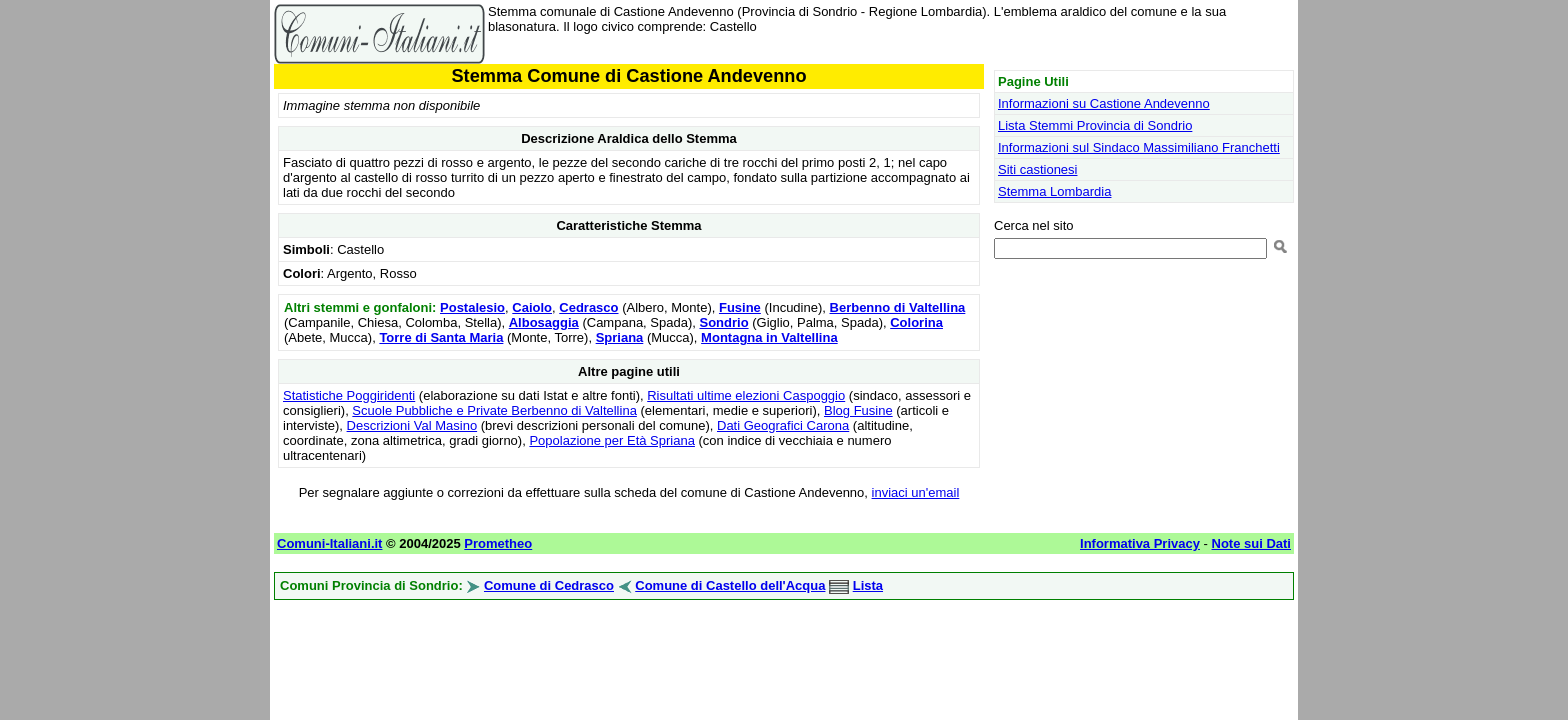 The height and width of the screenshot is (720, 1568). Describe the element at coordinates (730, 585) in the screenshot. I see `Comune di Castello dell'Acqua` at that location.